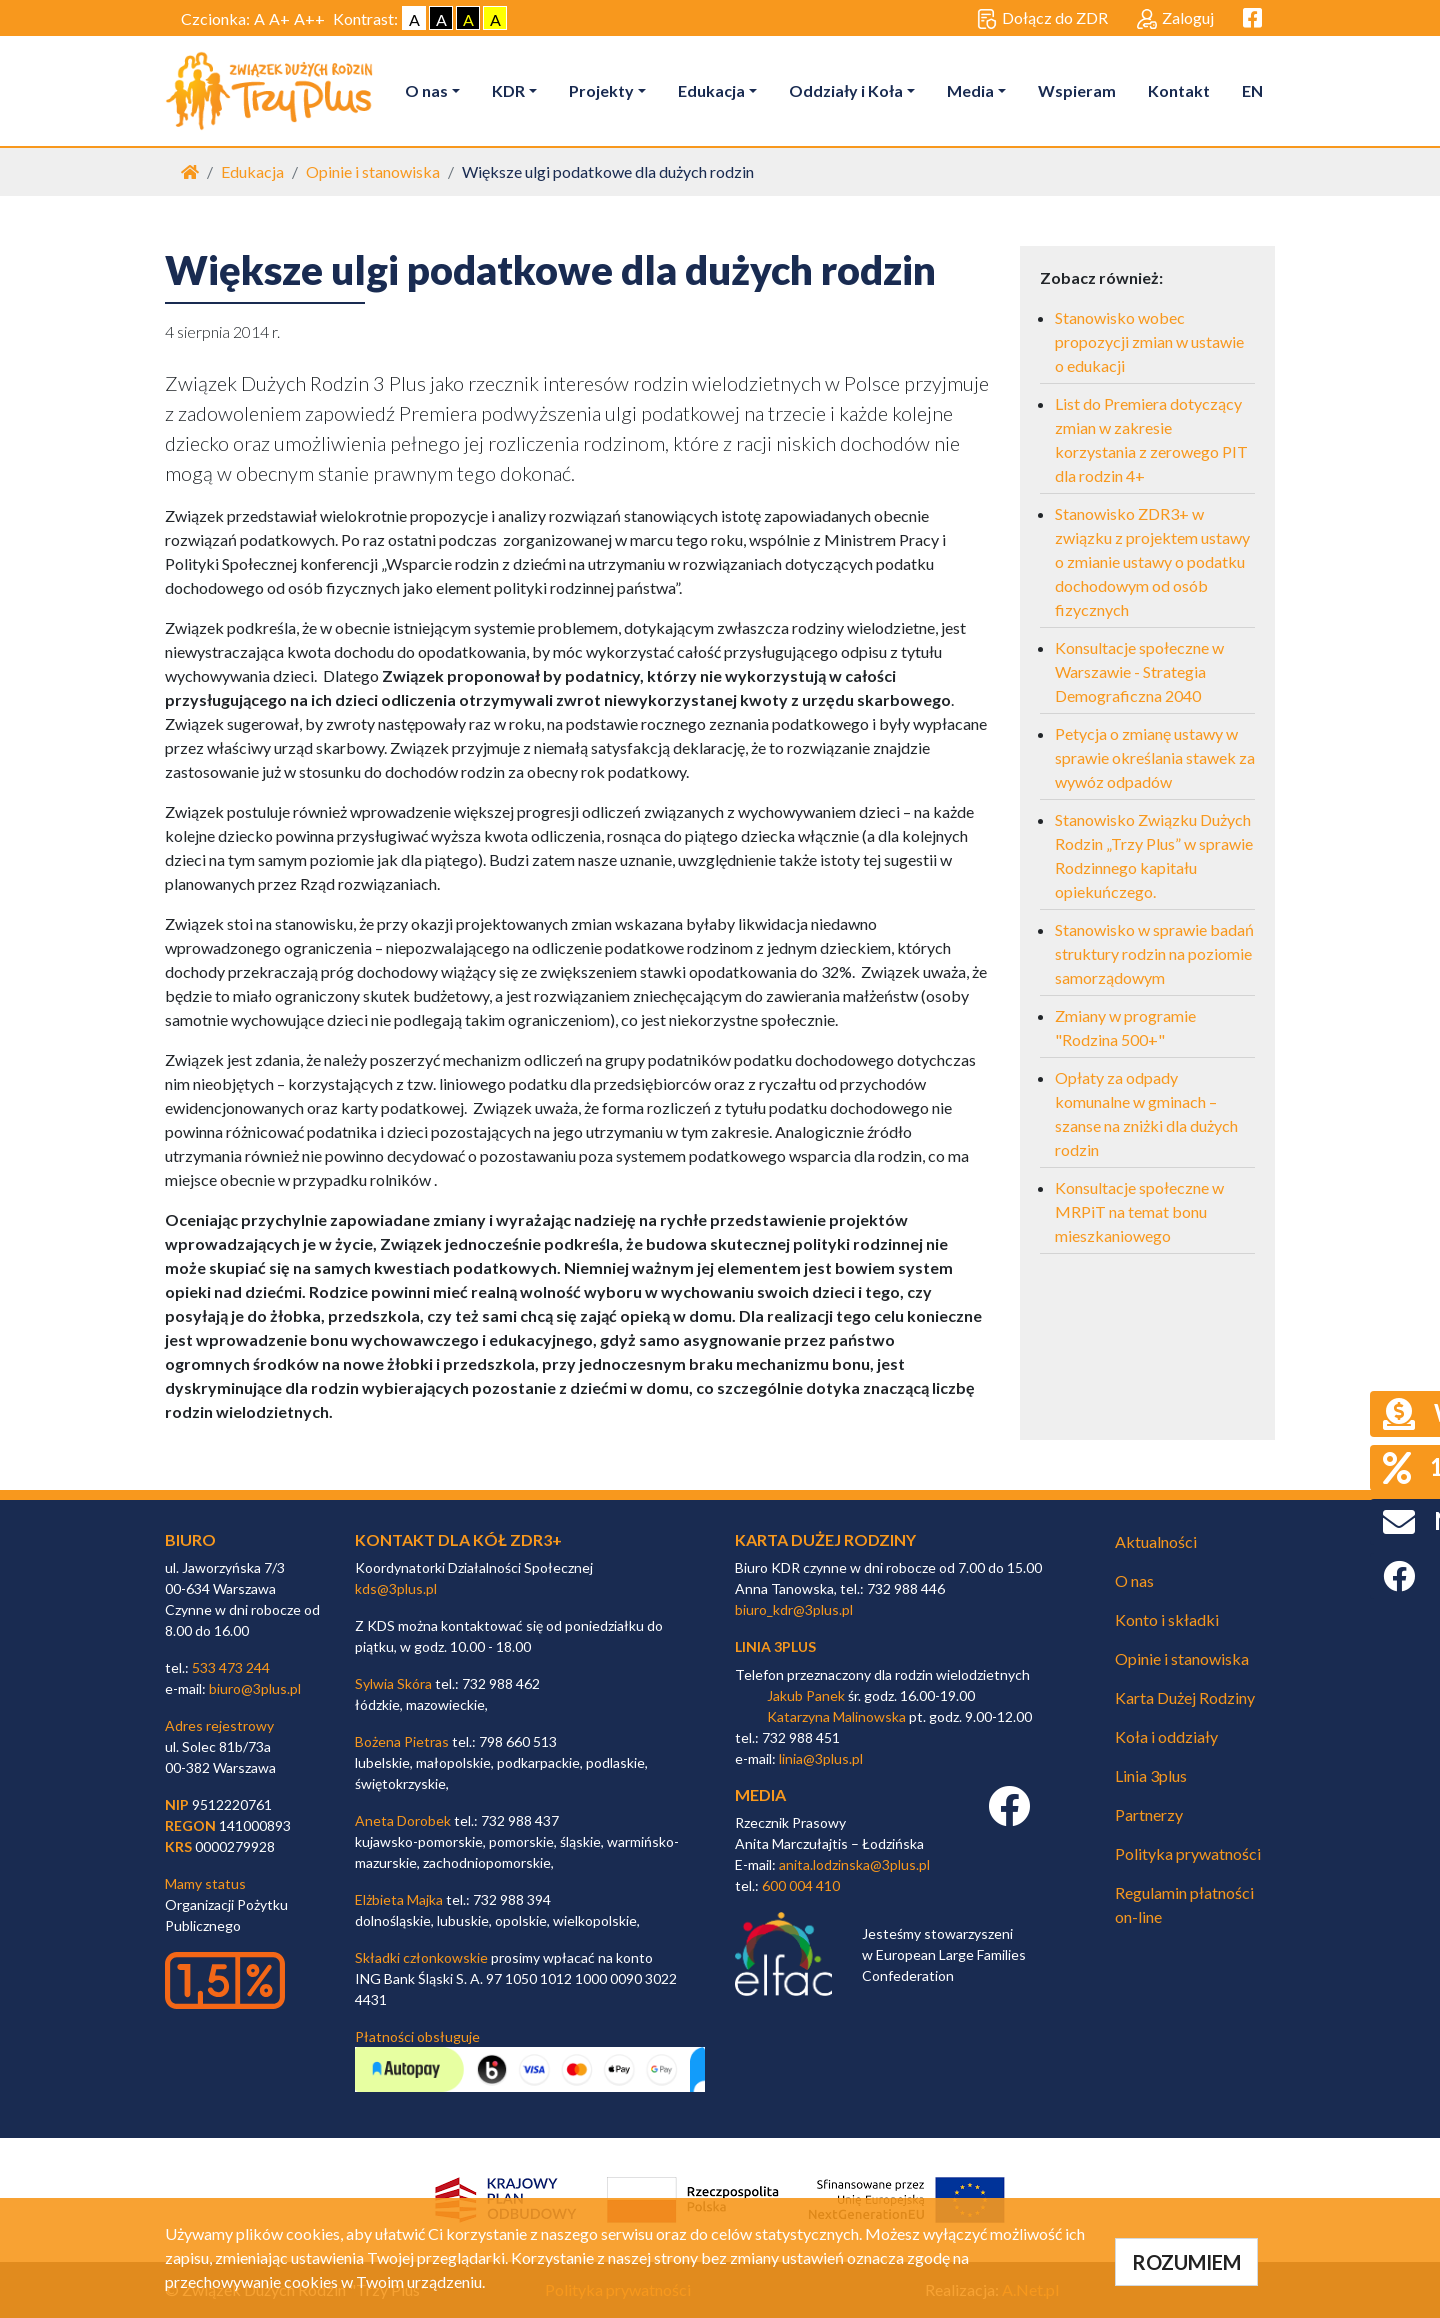 This screenshot has height=2318, width=1440. What do you see at coordinates (396, 1588) in the screenshot?
I see `kds@3plus.pl` at bounding box center [396, 1588].